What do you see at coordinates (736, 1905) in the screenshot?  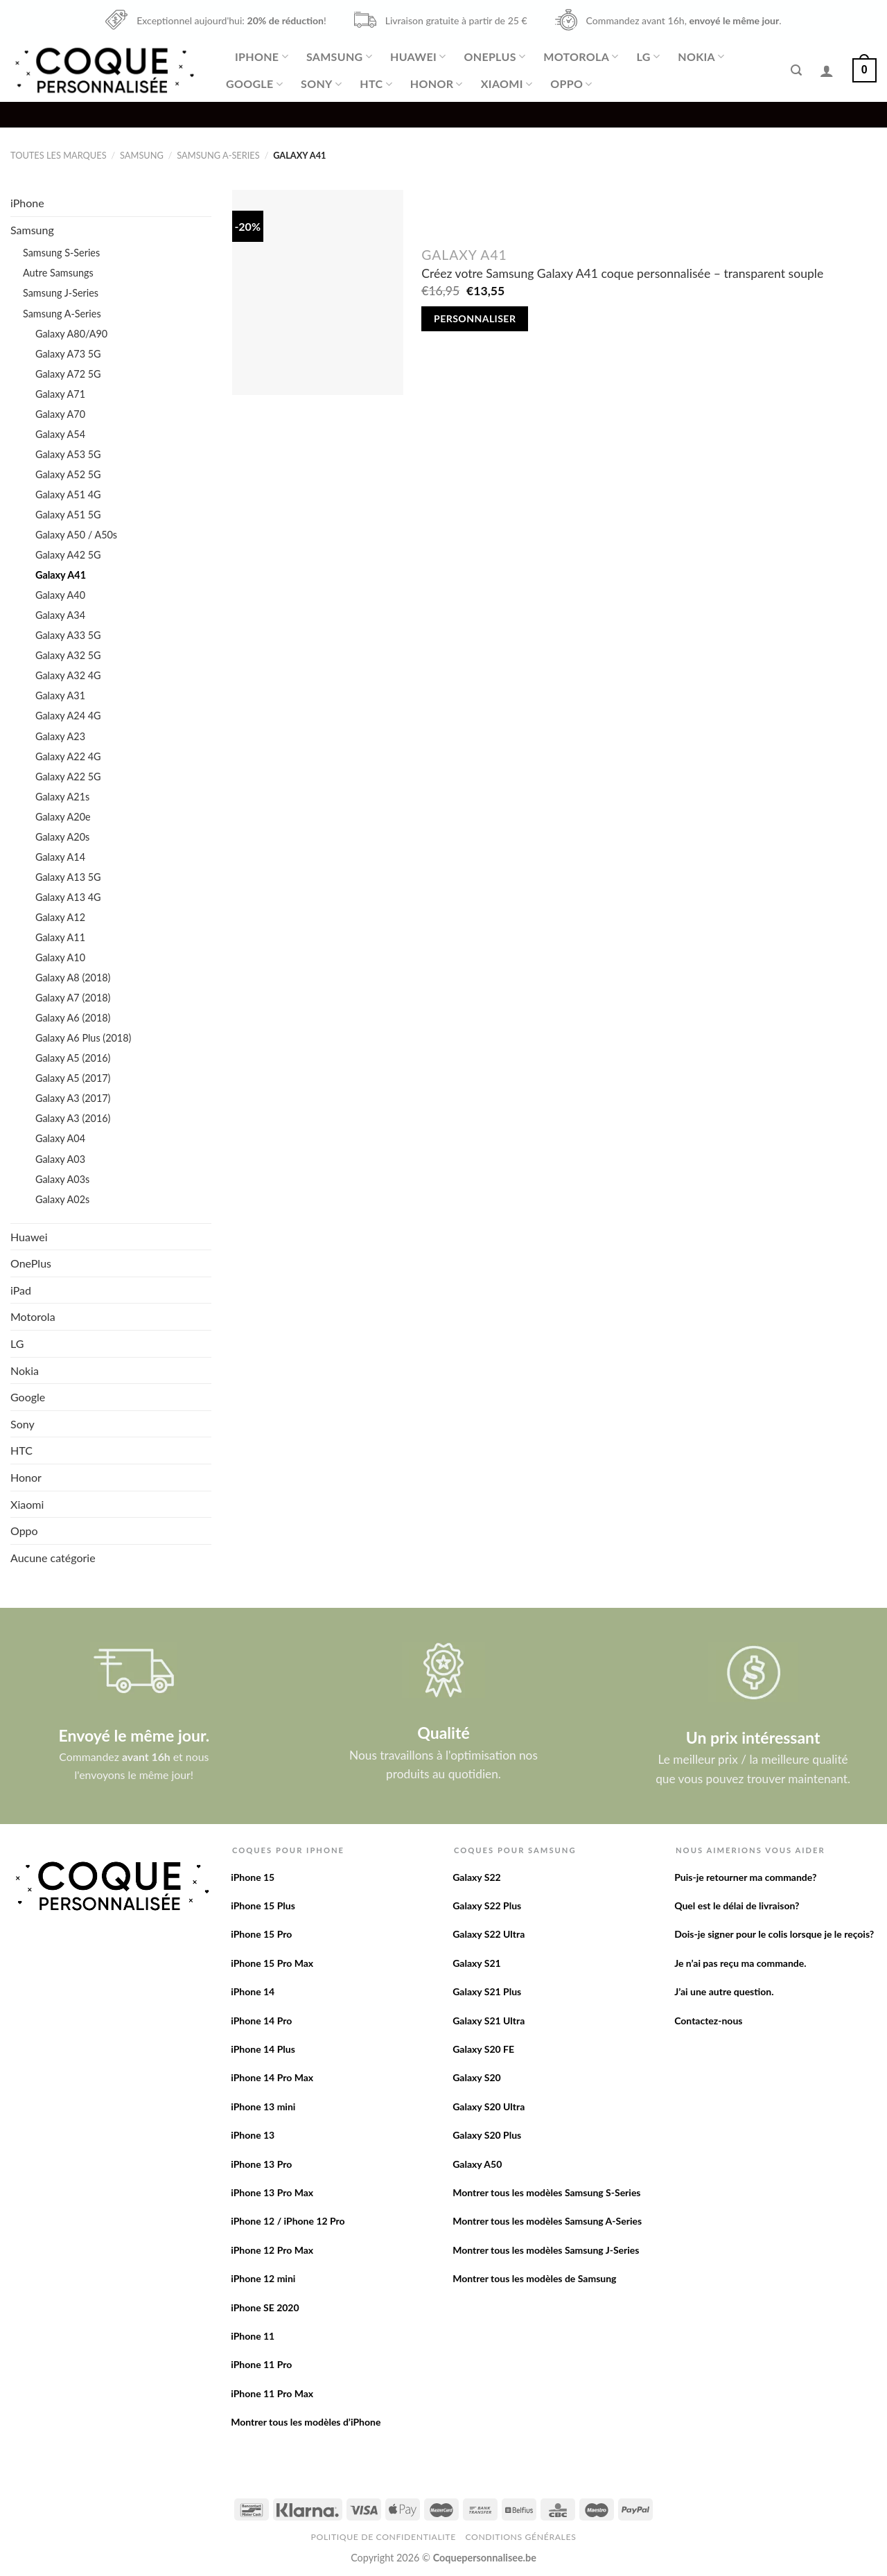 I see `Quel est le délai de livraison?` at bounding box center [736, 1905].